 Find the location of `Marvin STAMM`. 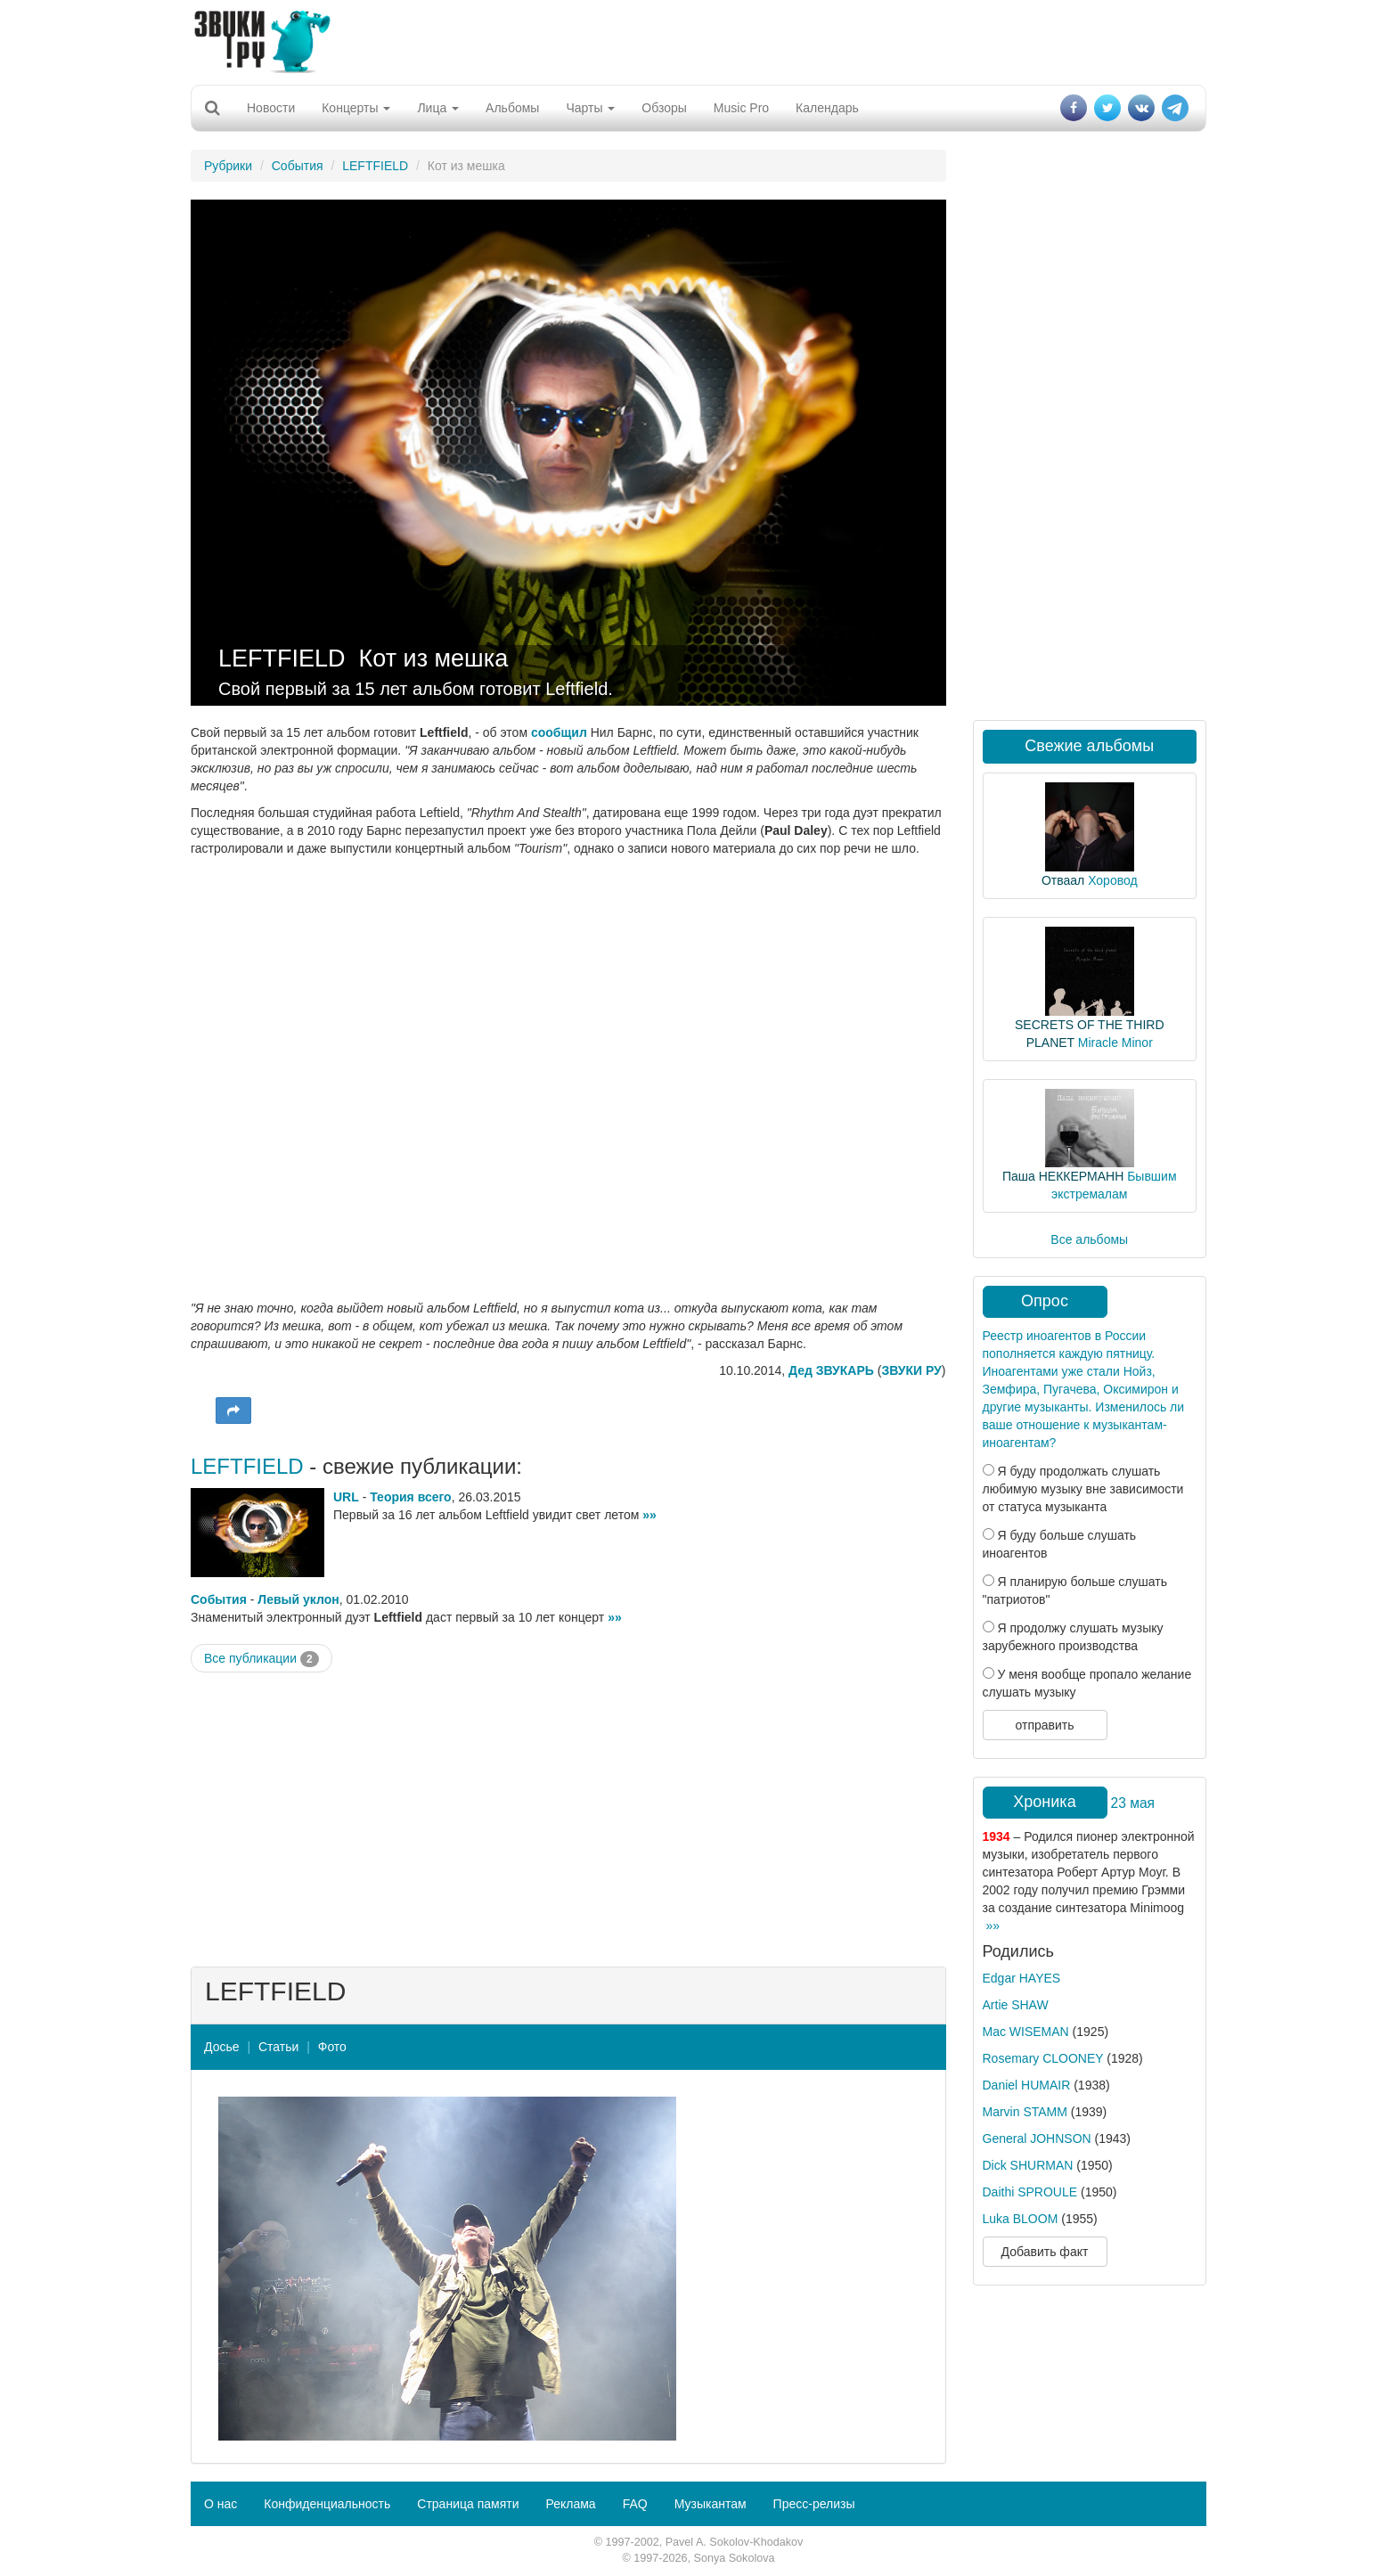

Marvin STAMM is located at coordinates (1025, 2112).